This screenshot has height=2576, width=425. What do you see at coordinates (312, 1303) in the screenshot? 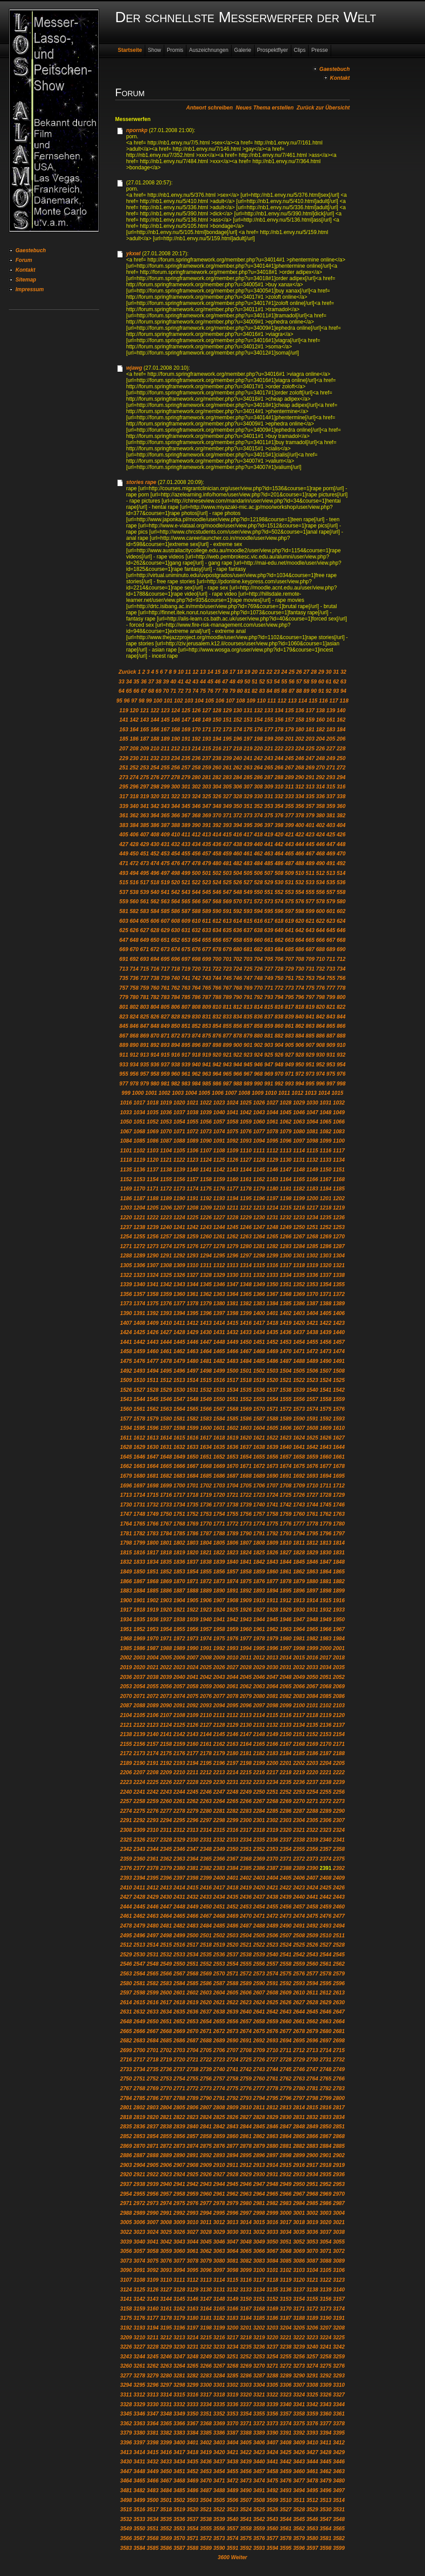
I see `1387` at bounding box center [312, 1303].